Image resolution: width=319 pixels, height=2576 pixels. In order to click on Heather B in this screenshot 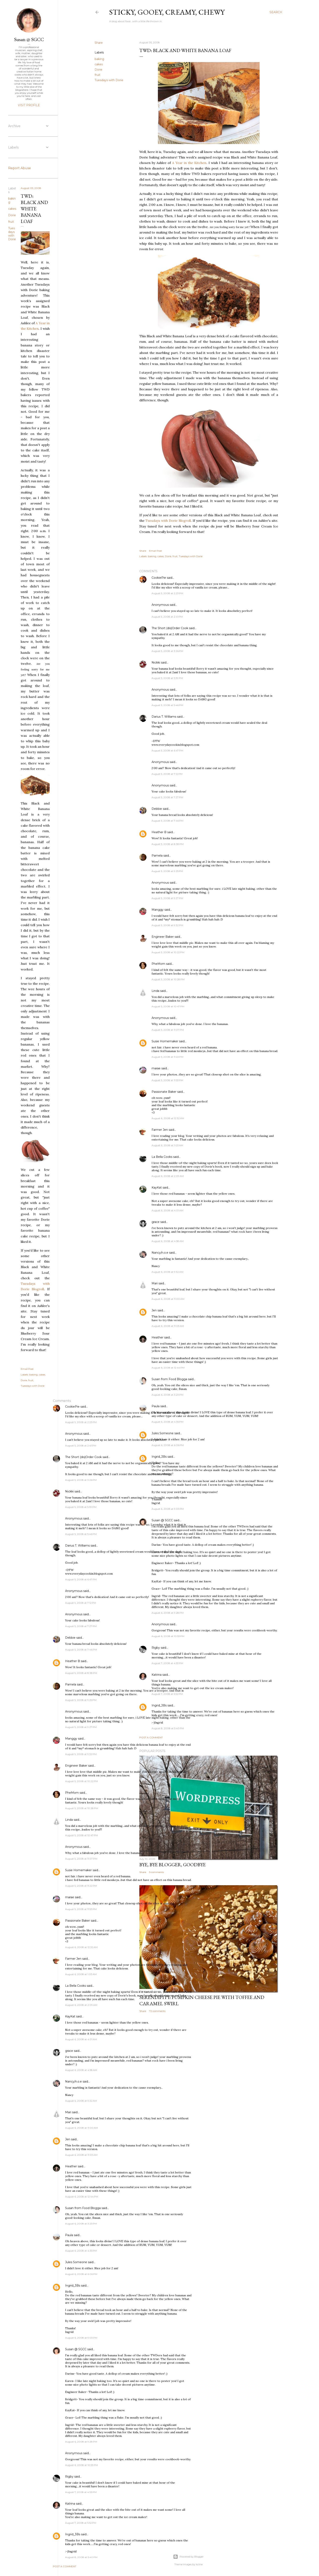, I will do `click(159, 832)`.